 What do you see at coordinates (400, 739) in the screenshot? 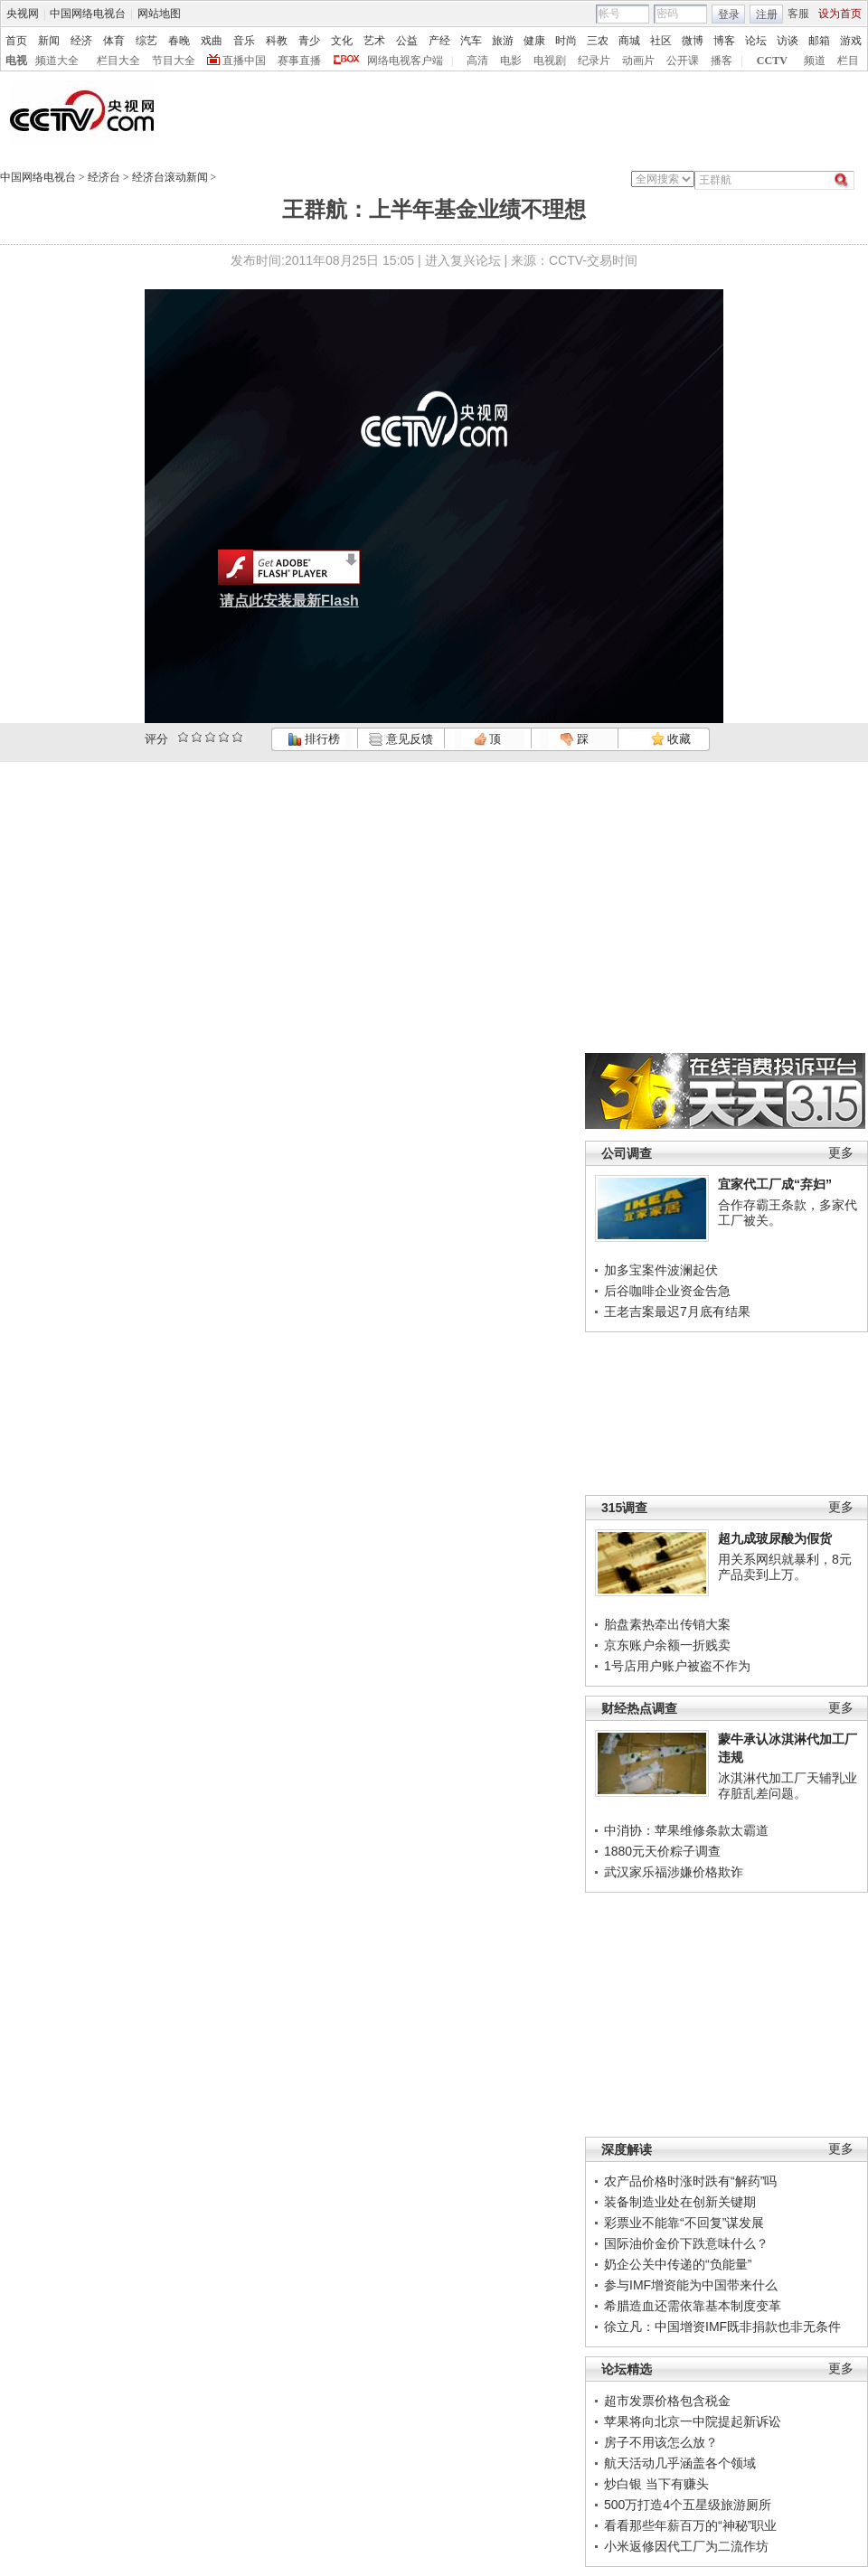
I see `意见反馈` at bounding box center [400, 739].